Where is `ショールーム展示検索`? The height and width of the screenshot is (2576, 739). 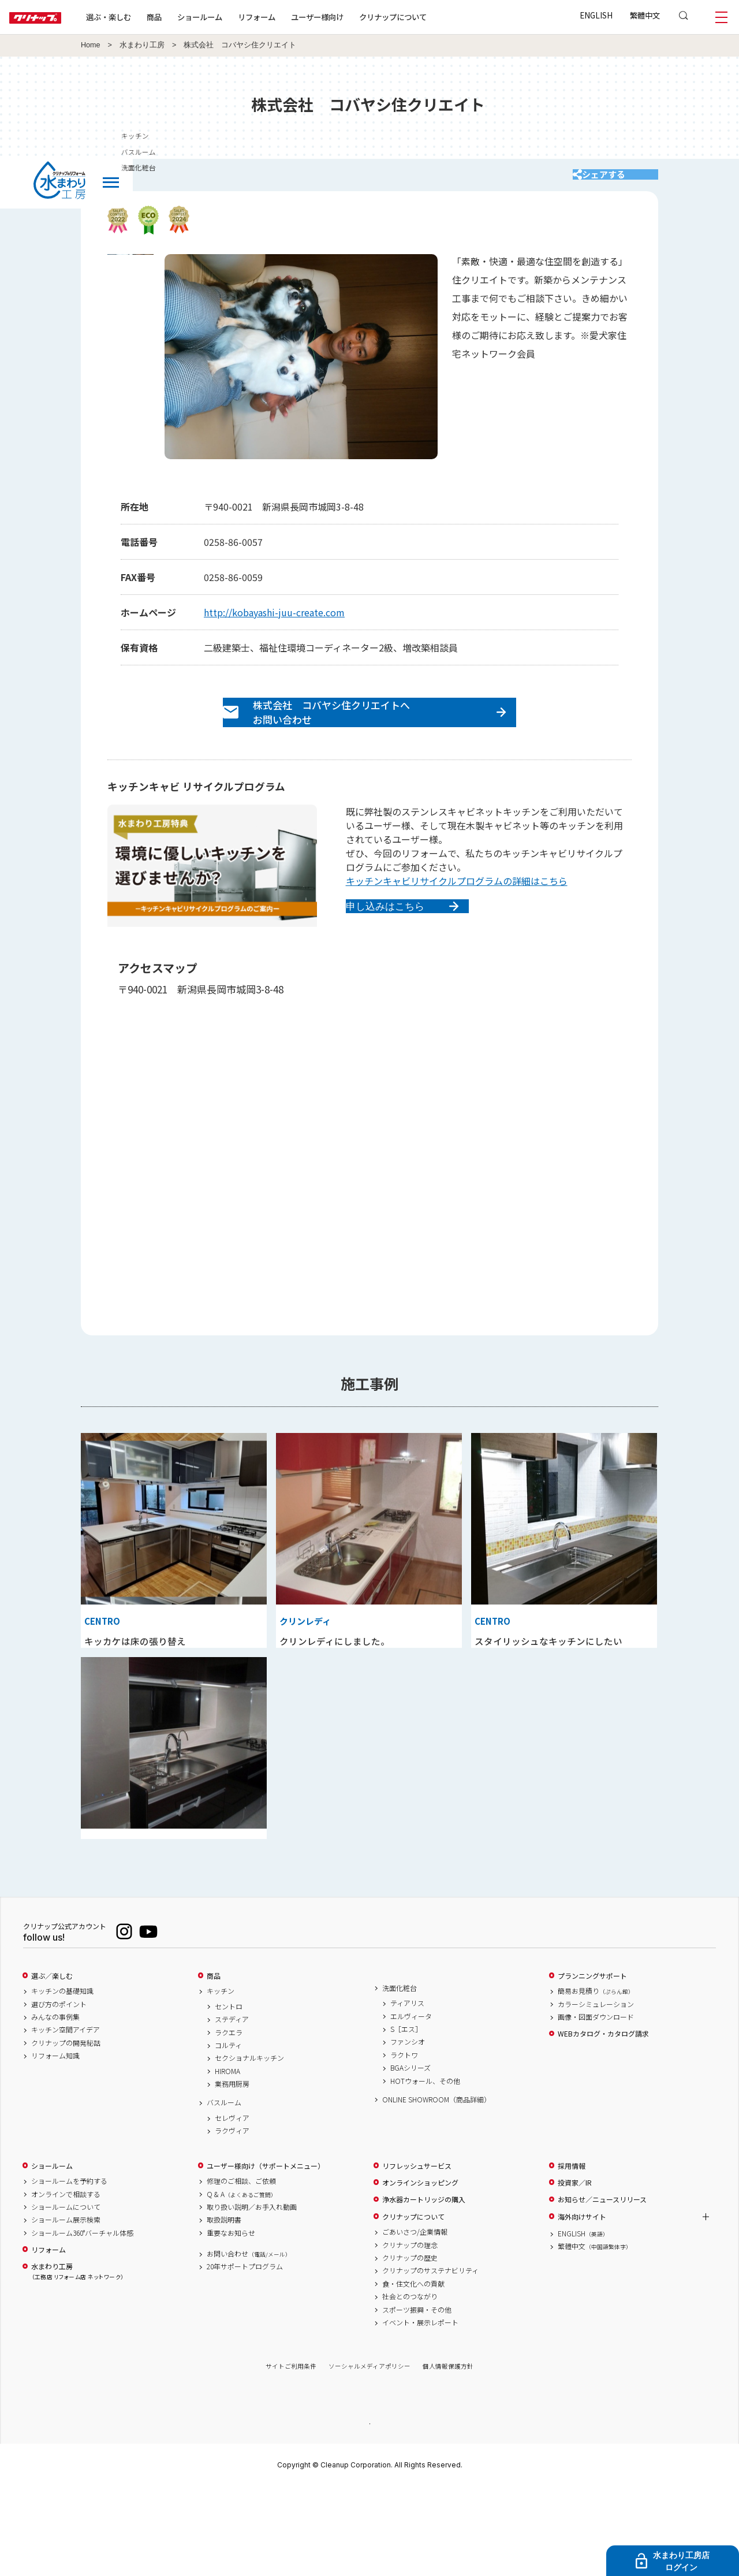
ショールーム展示検索 is located at coordinates (65, 2308).